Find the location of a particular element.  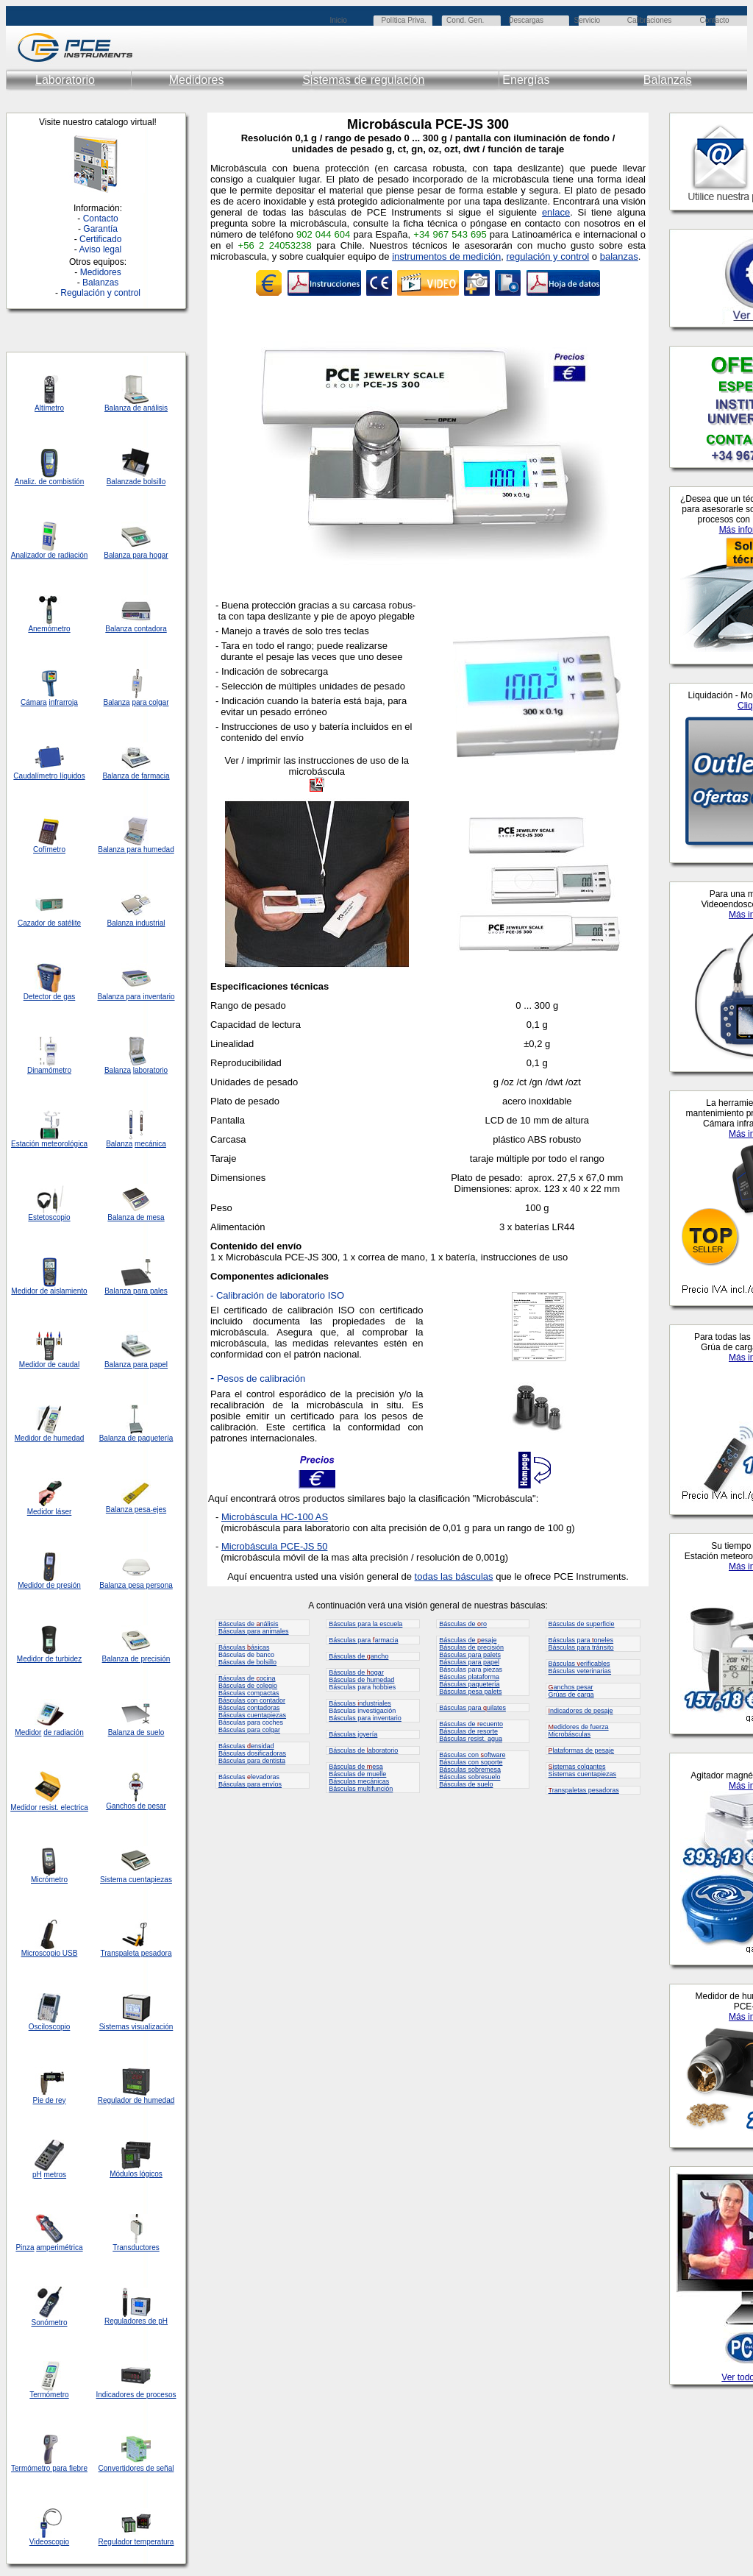

Básculas de esaje is located at coordinates (467, 1640).